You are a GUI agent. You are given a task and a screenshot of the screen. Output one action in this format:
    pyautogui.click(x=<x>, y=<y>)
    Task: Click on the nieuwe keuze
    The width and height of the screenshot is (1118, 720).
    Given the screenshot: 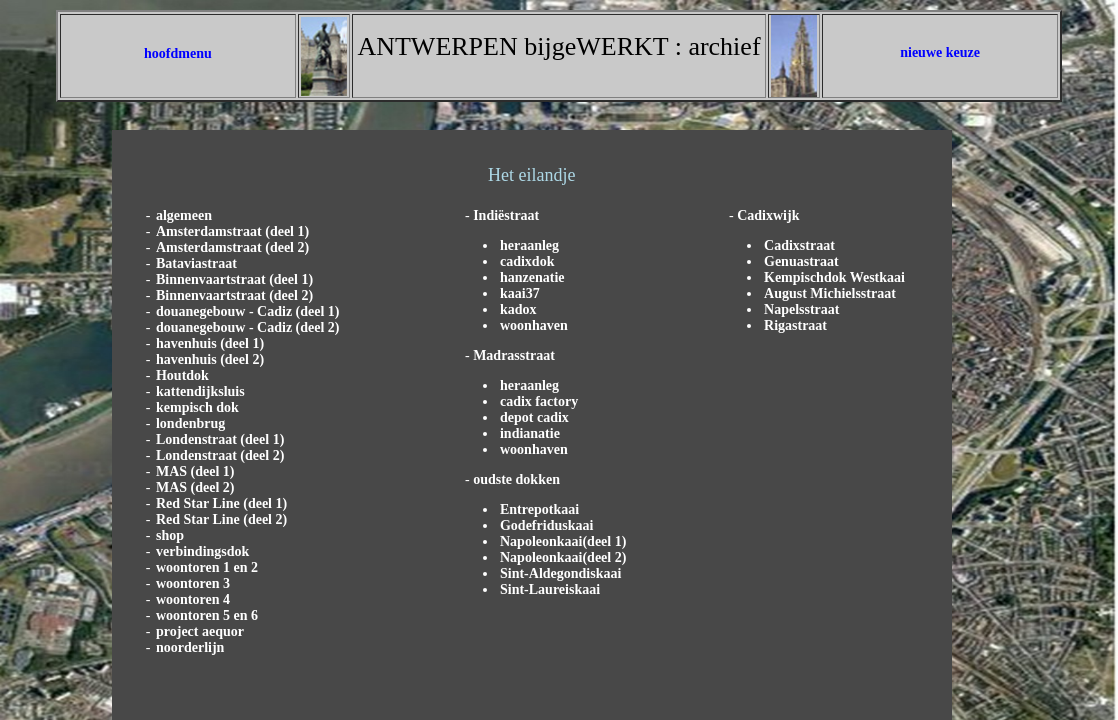 What is the action you would take?
    pyautogui.click(x=940, y=52)
    